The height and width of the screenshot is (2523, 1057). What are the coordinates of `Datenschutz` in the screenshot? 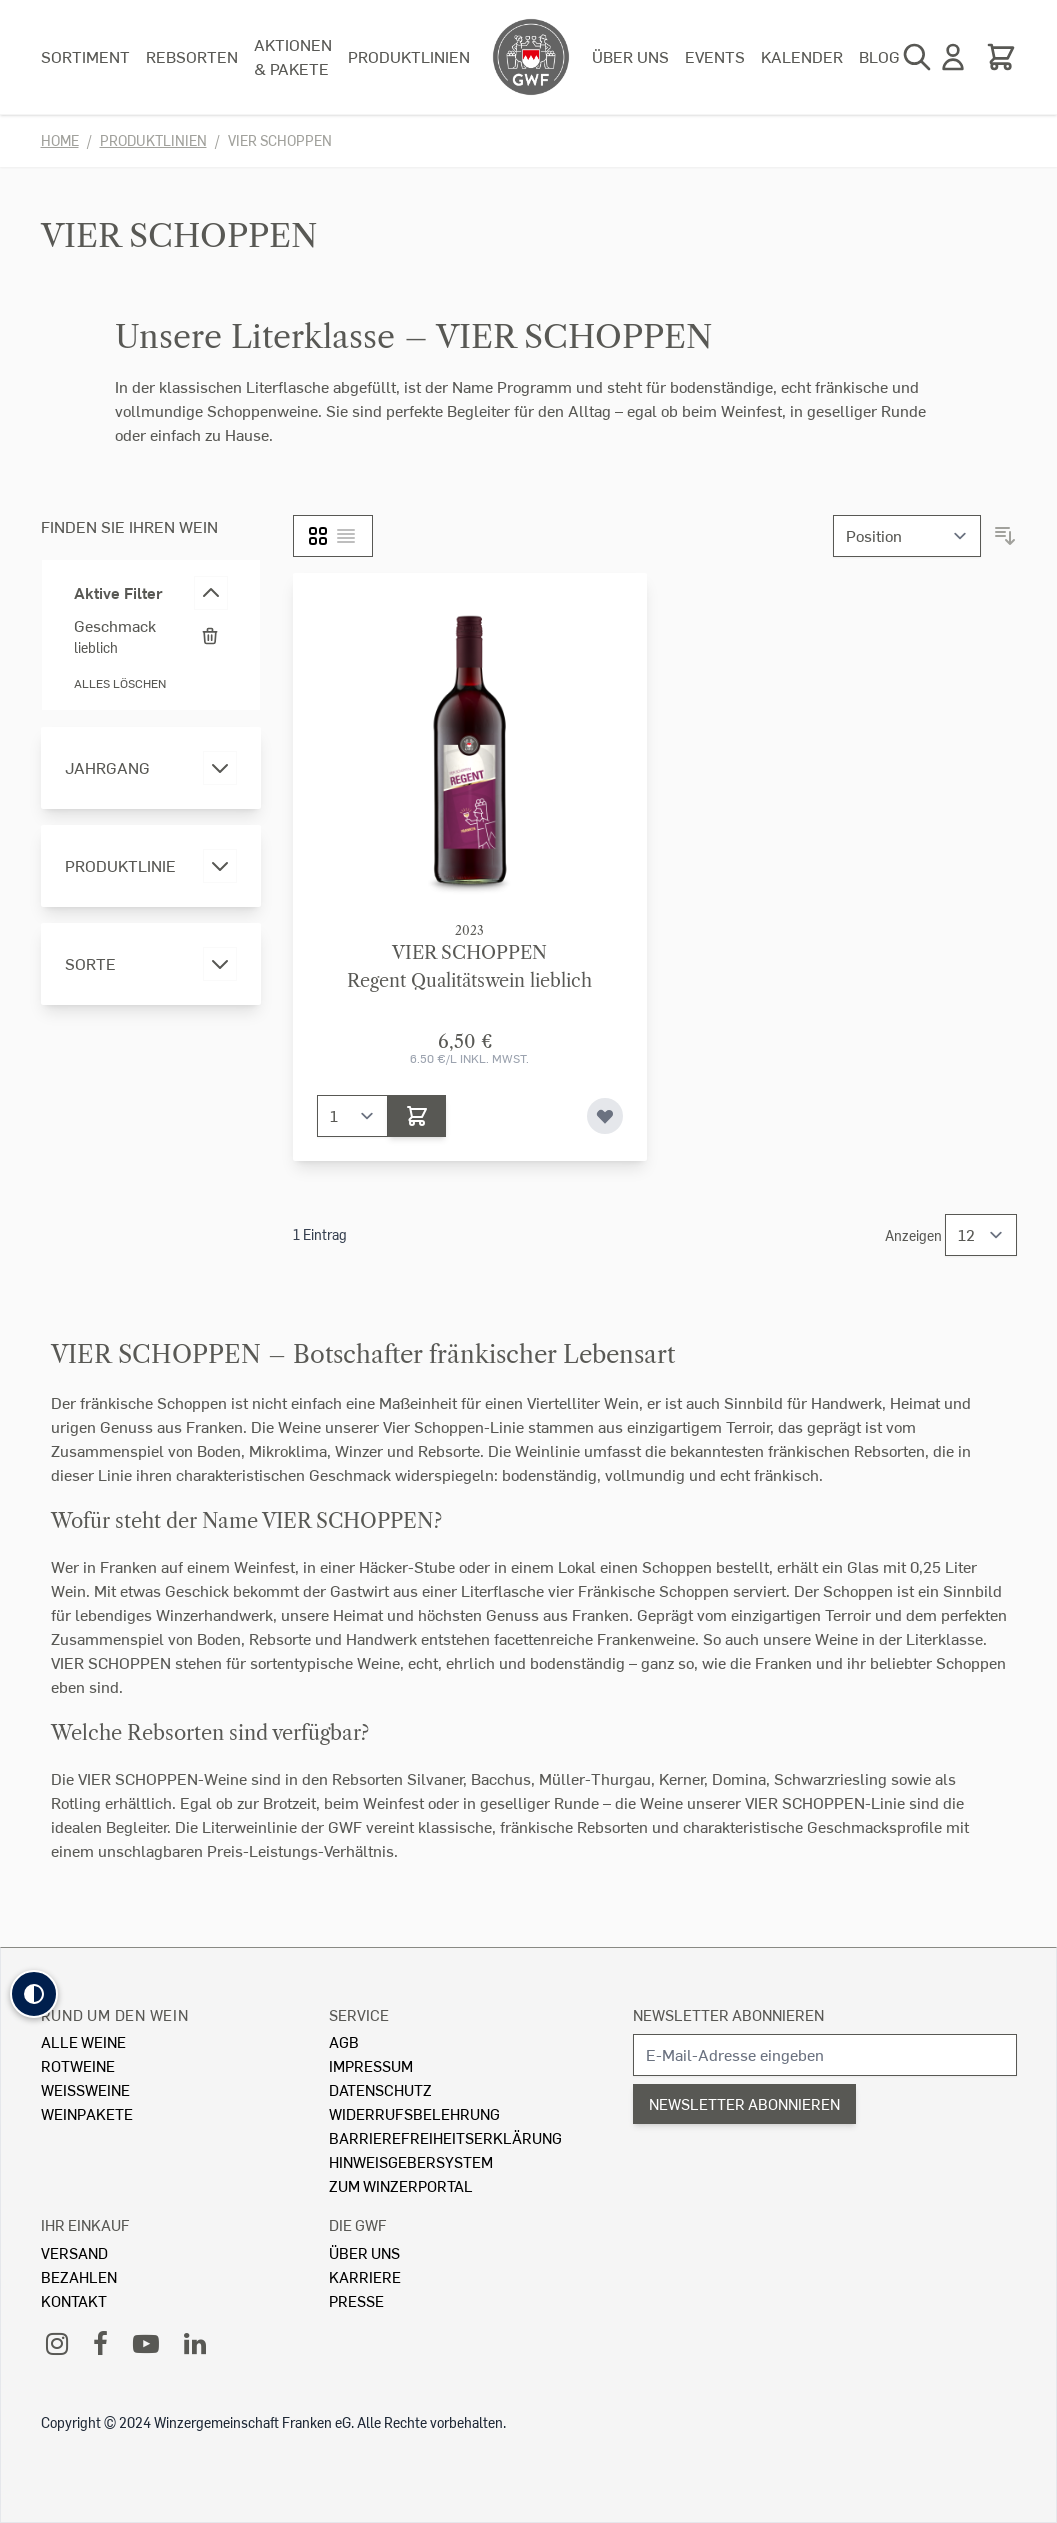 It's located at (380, 2089).